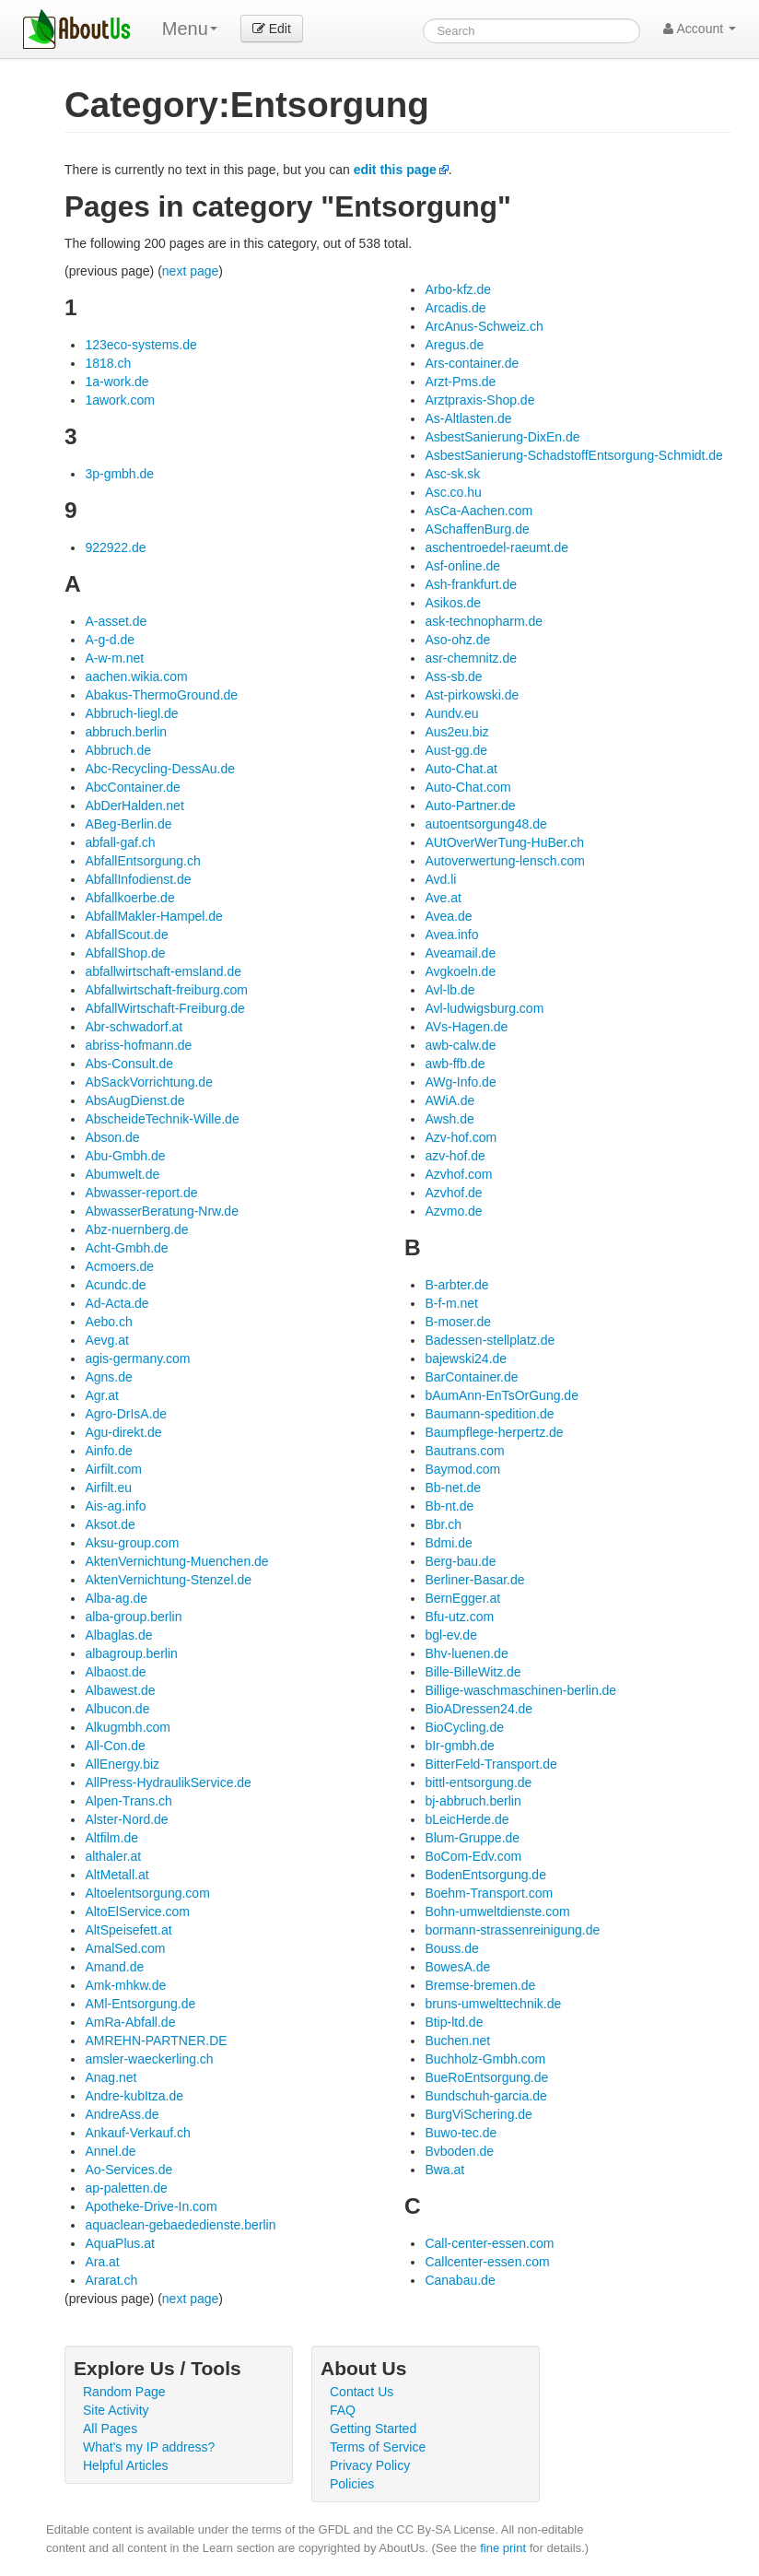 Image resolution: width=759 pixels, height=2576 pixels. I want to click on Auto-Chat.at, so click(461, 768).